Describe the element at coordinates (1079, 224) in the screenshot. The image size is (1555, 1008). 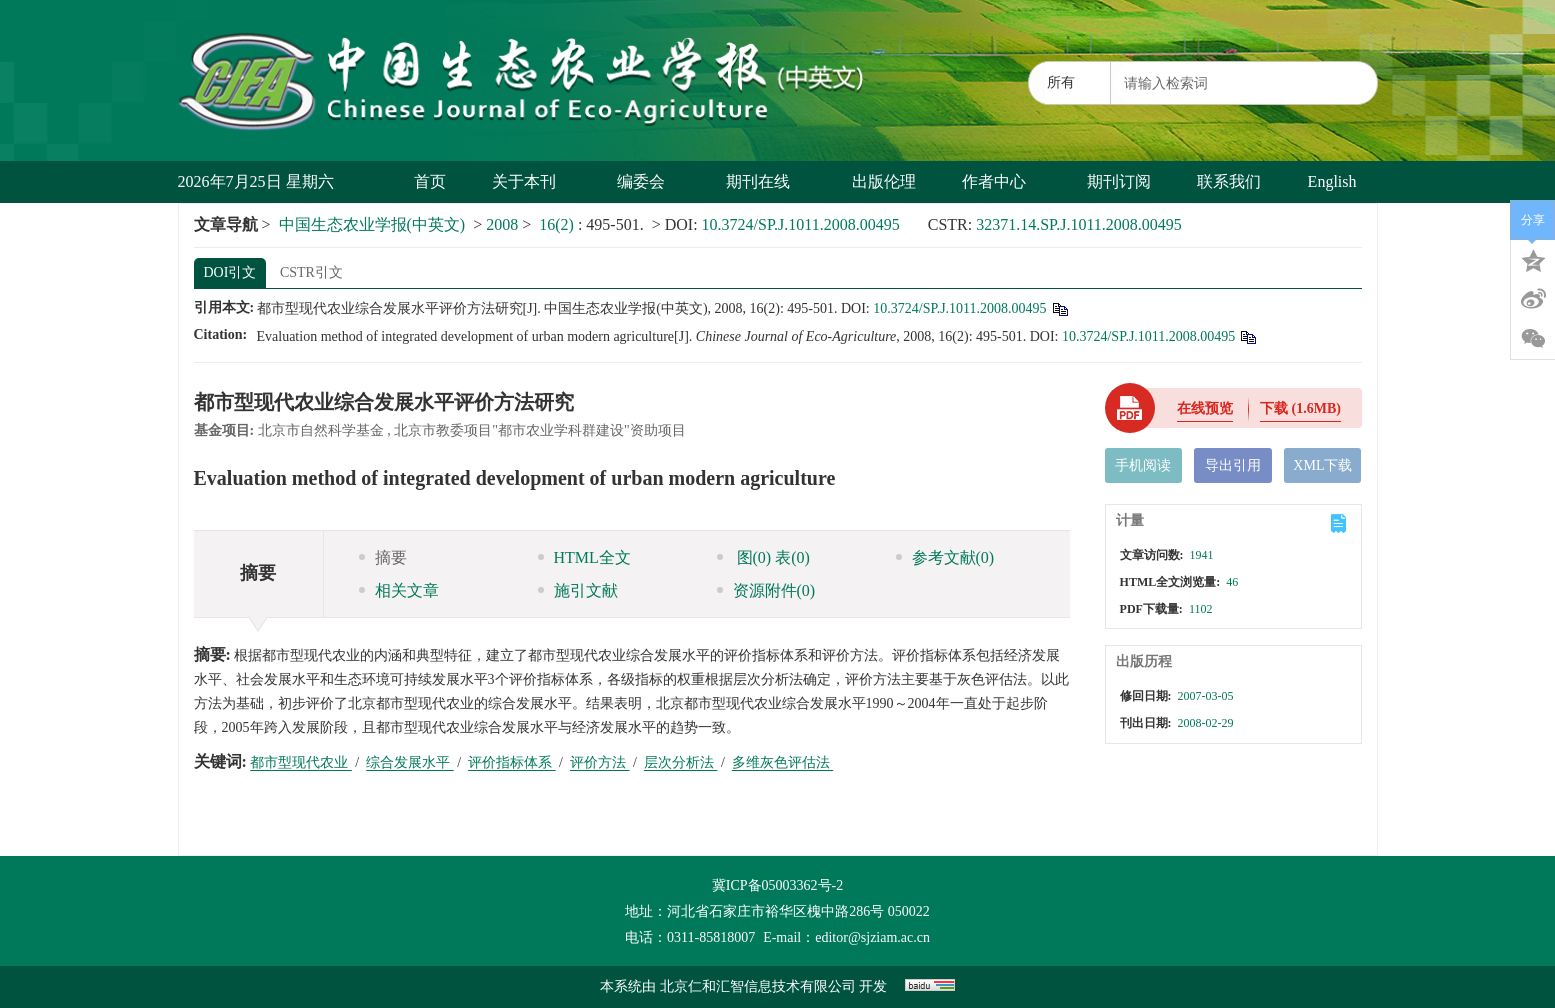
I see `32371.14.SP.J.1011.2008.00495` at that location.